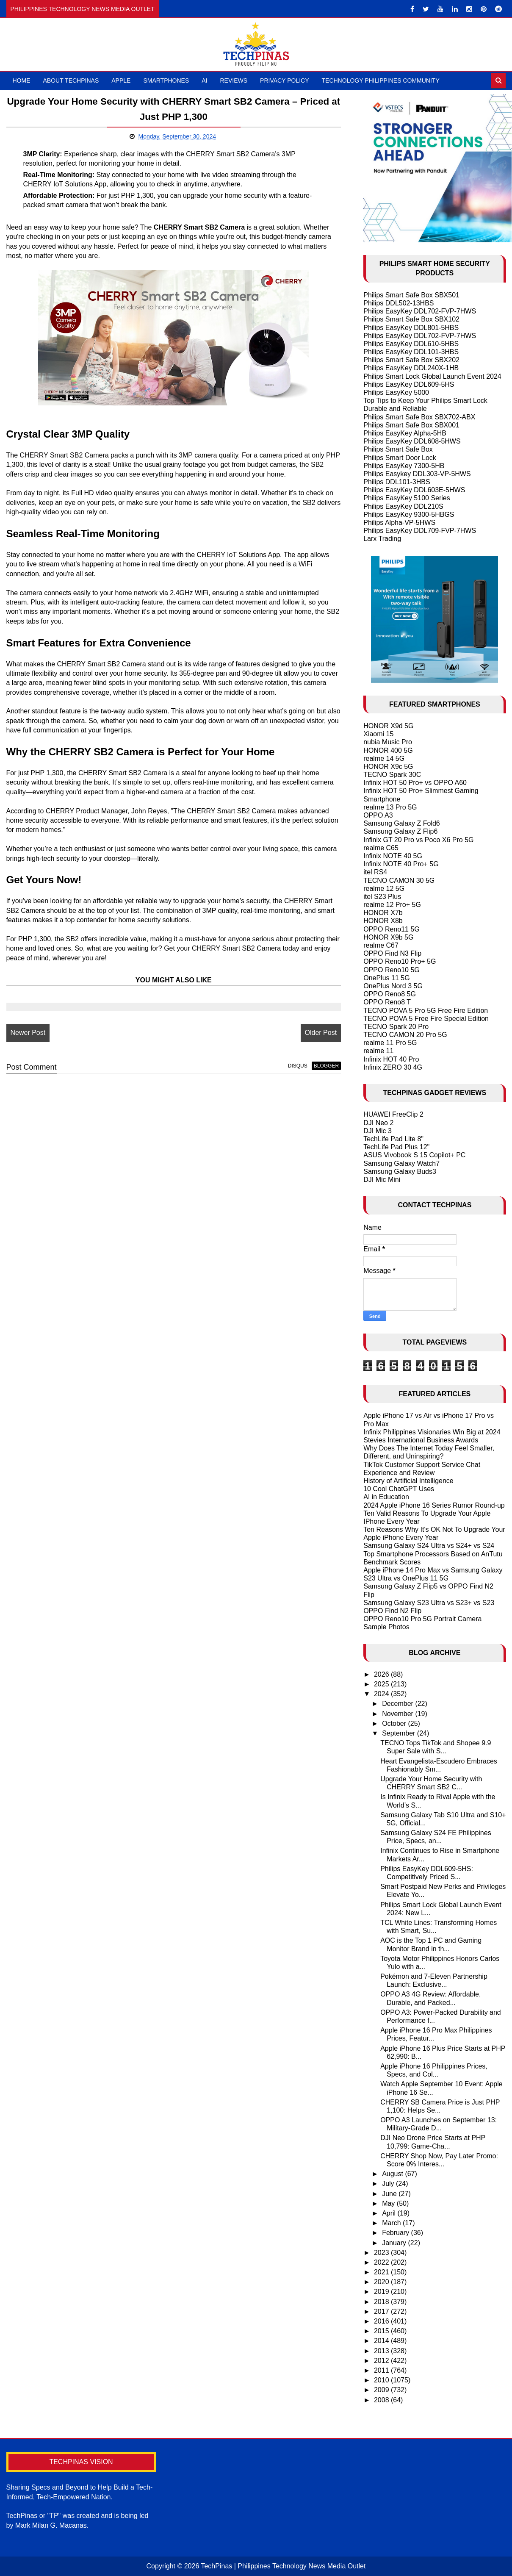 Image resolution: width=512 pixels, height=2576 pixels. I want to click on Samsung Galaxy Z Fold6, so click(401, 823).